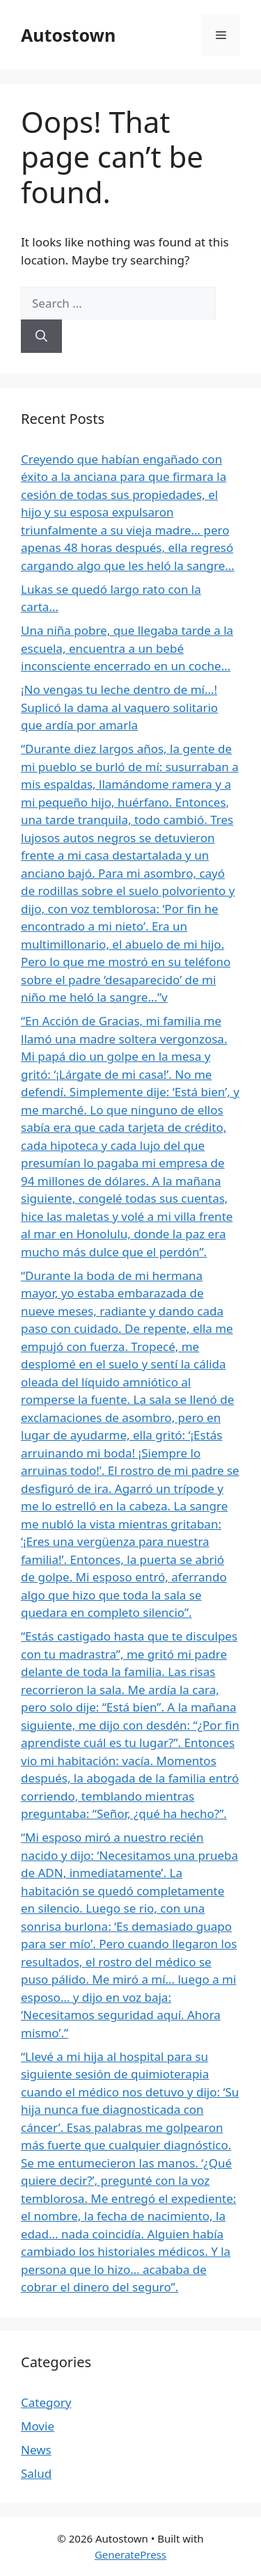  What do you see at coordinates (46, 2402) in the screenshot?
I see `Category` at bounding box center [46, 2402].